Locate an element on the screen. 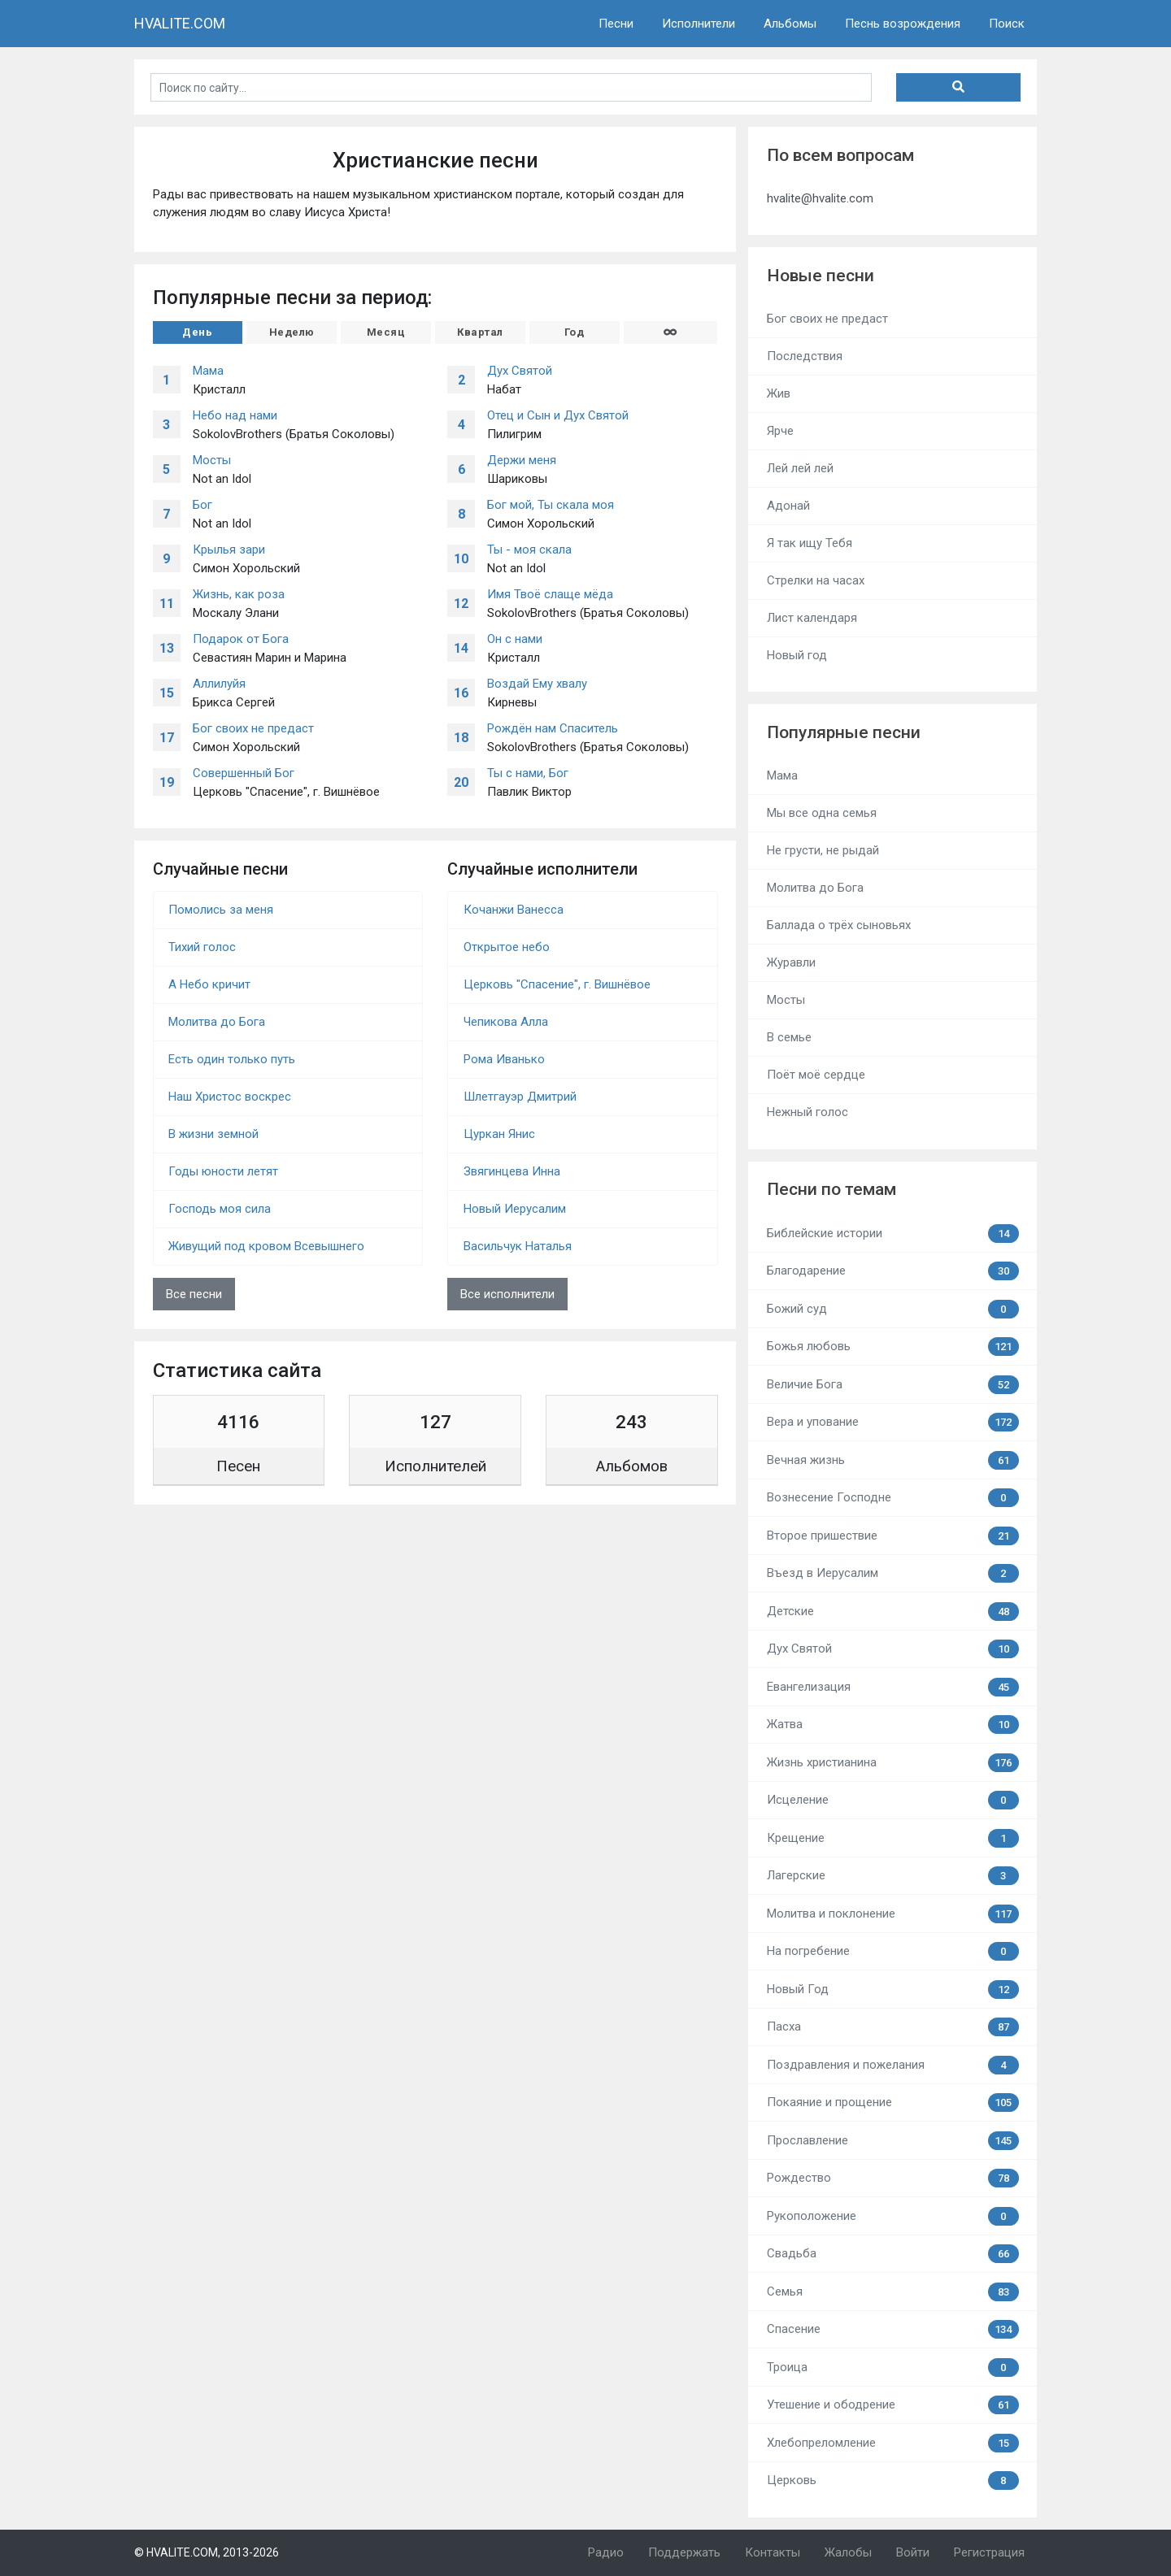  Детские is located at coordinates (893, 1611).